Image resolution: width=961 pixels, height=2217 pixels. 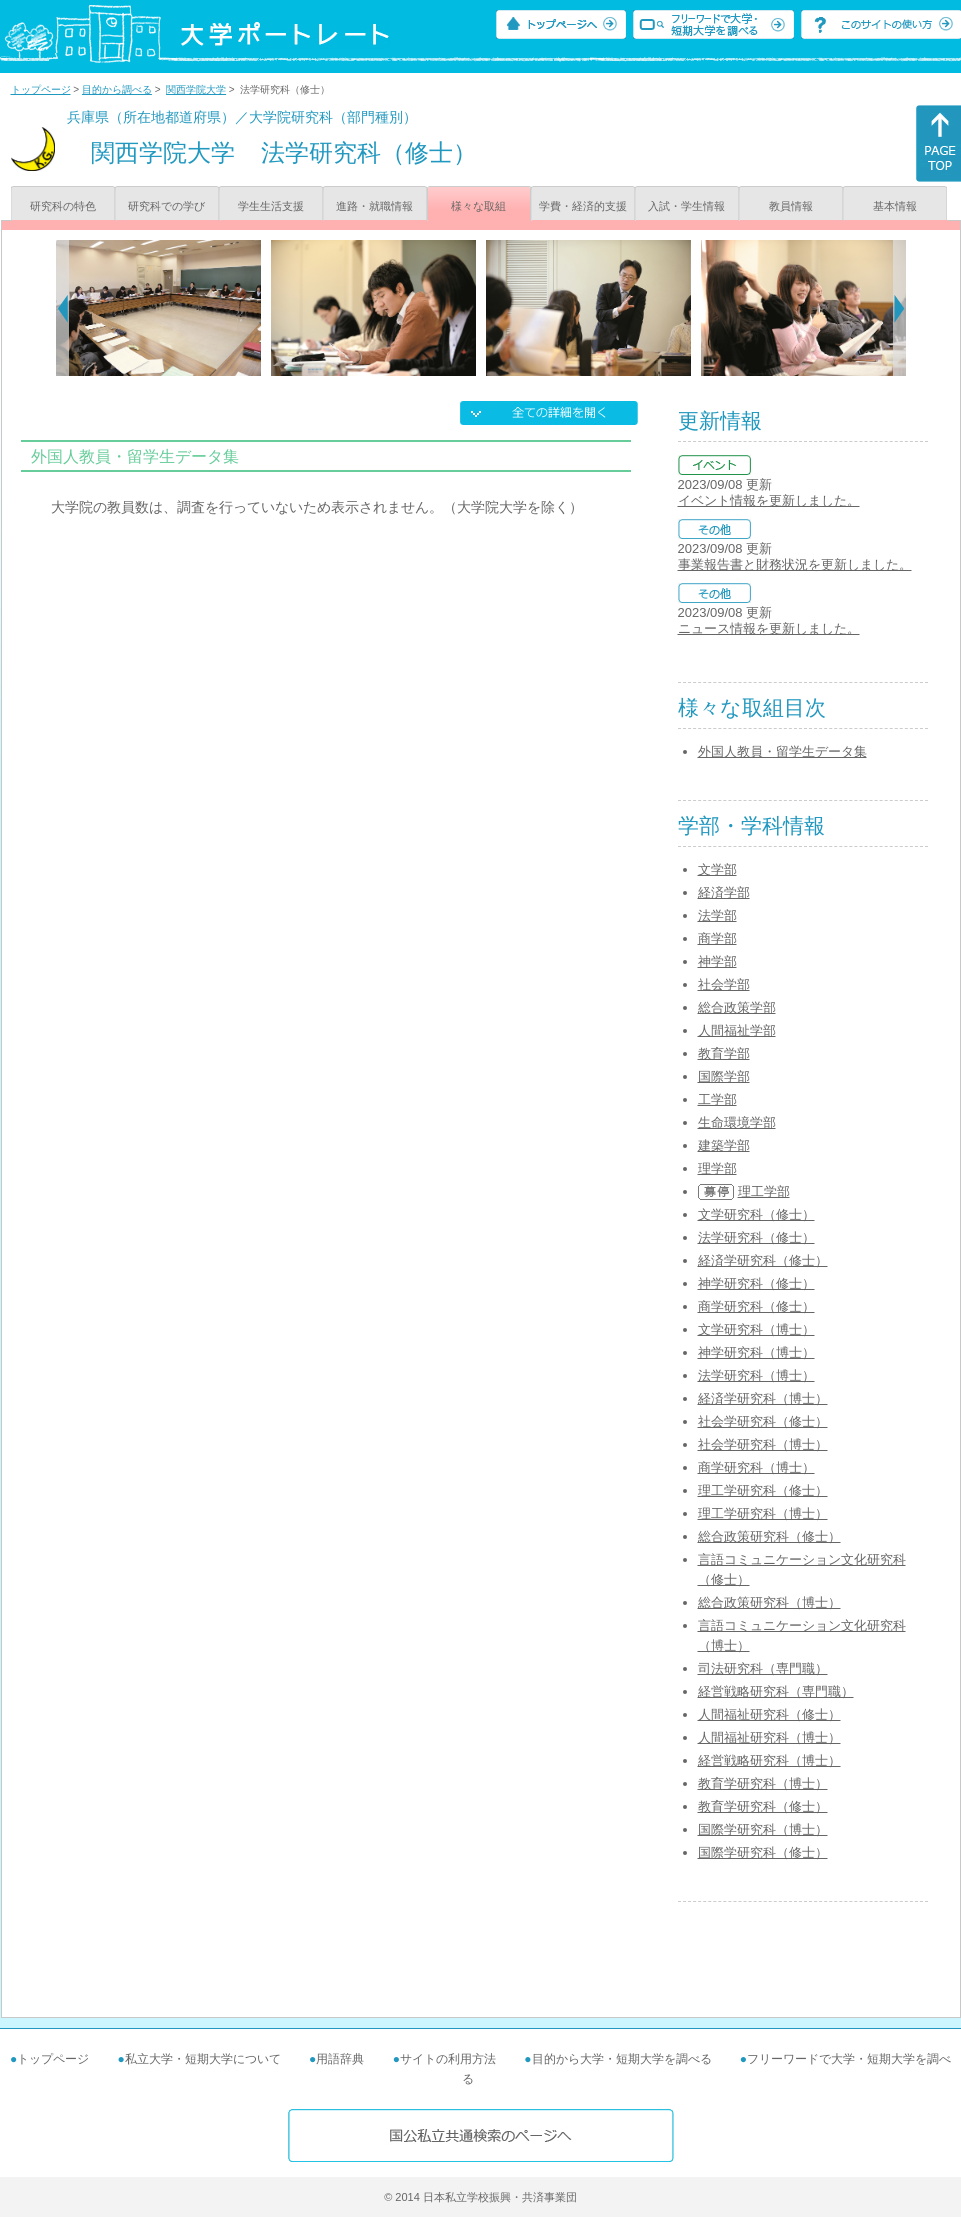 What do you see at coordinates (769, 628) in the screenshot?
I see `ニュース情報を更新しました。` at bounding box center [769, 628].